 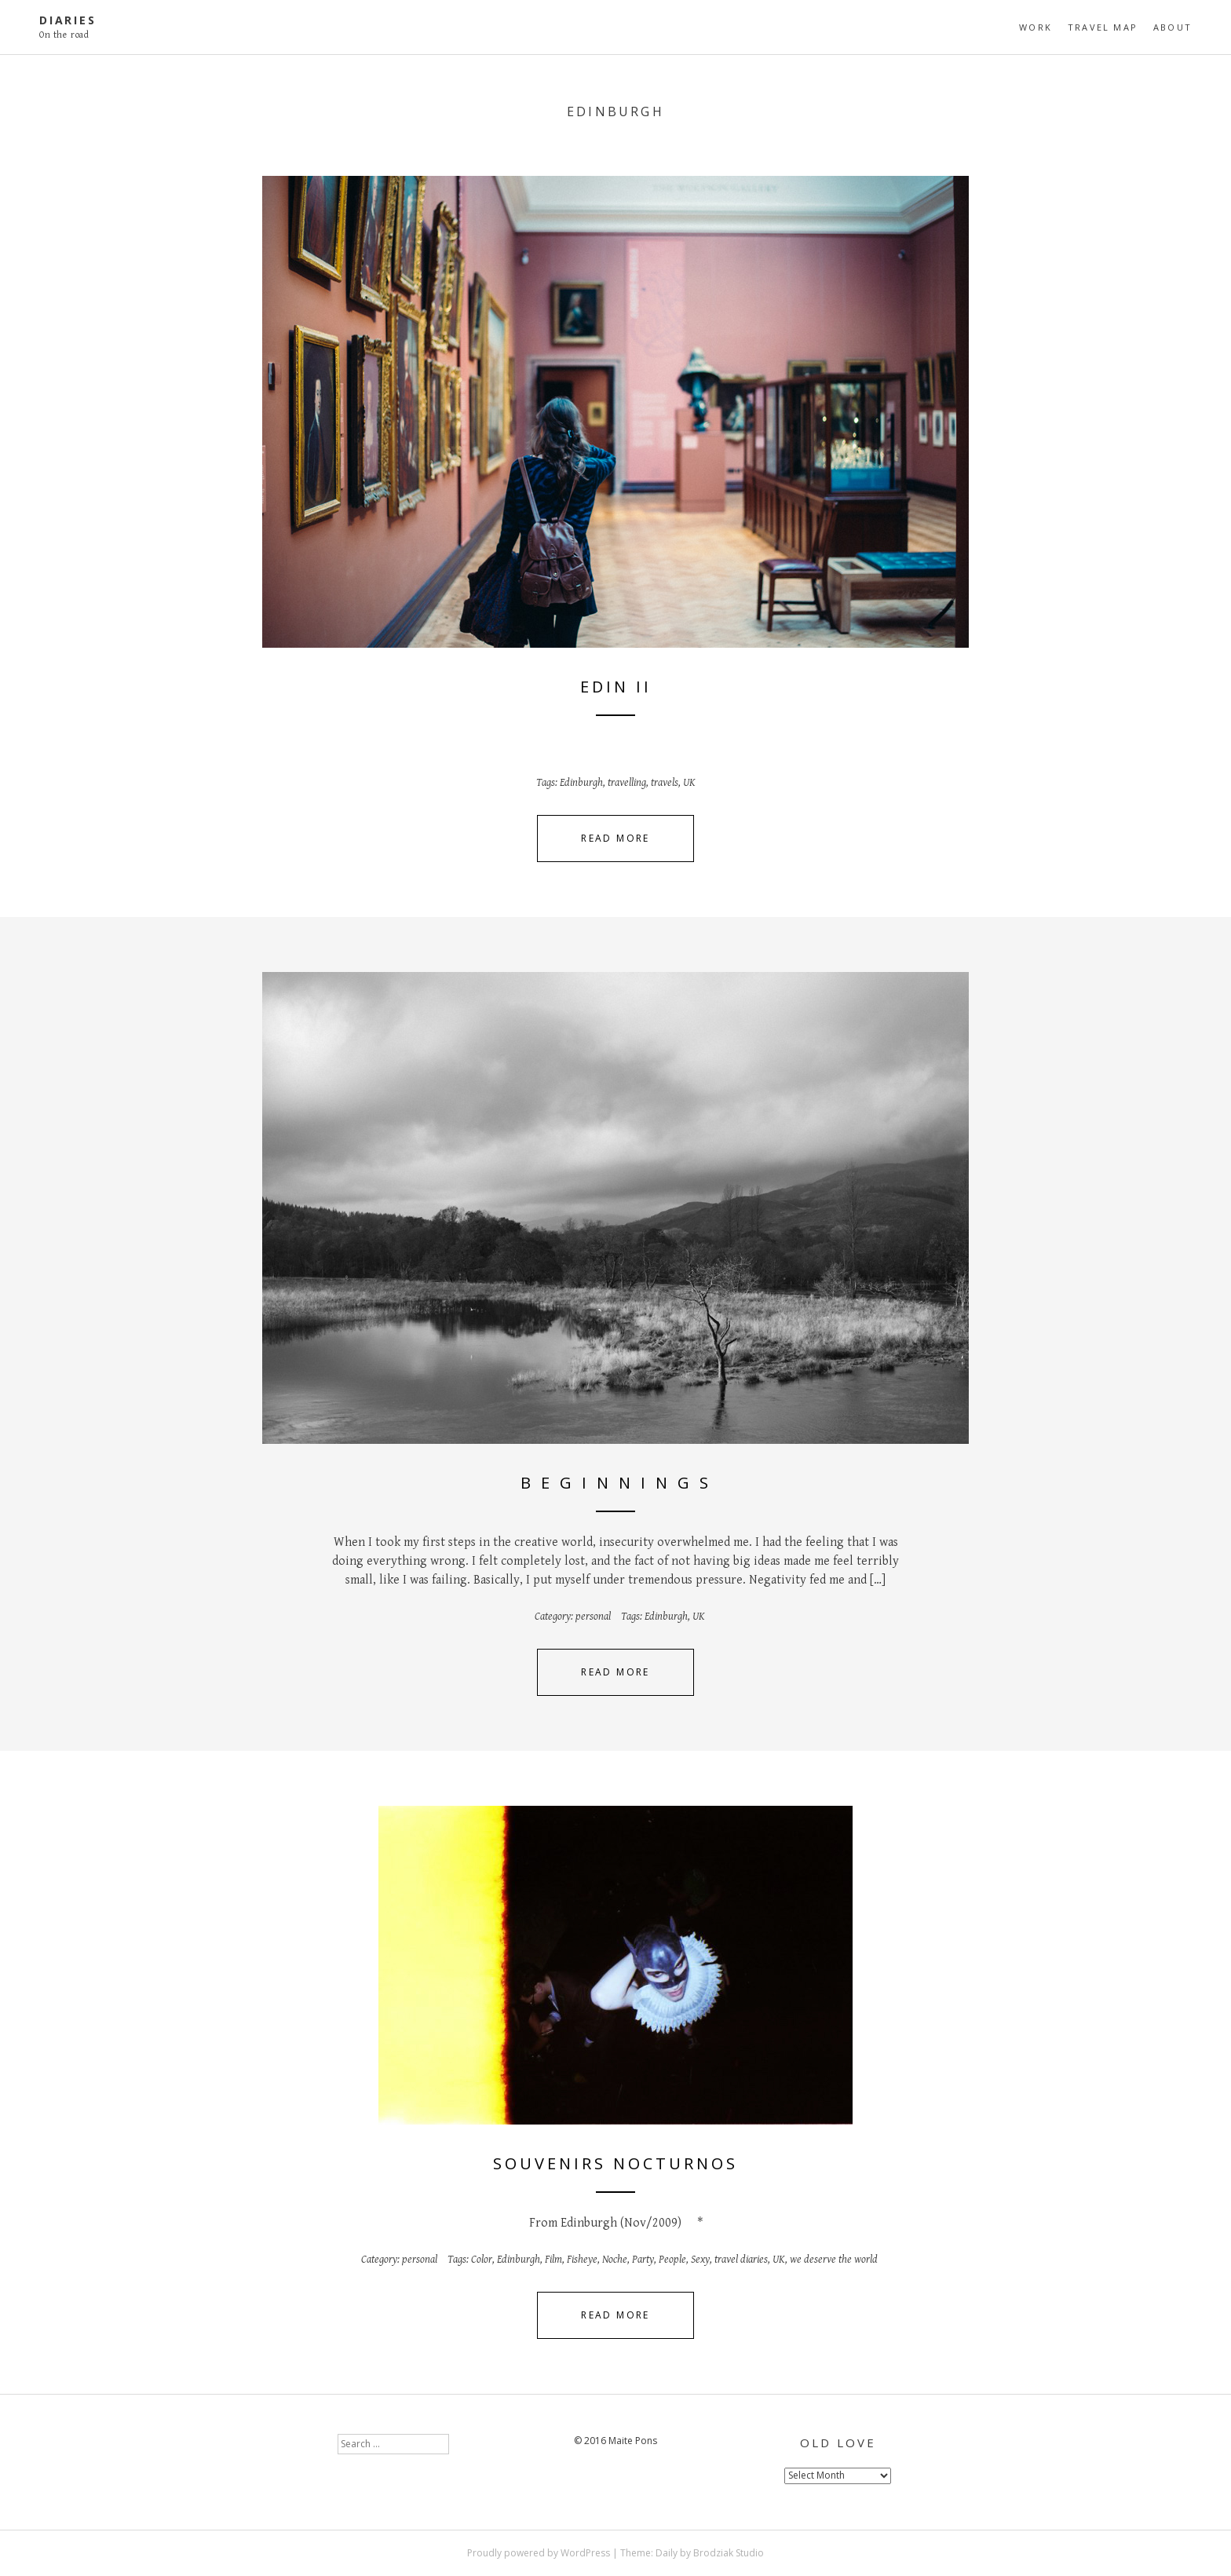 I want to click on People, so click(x=672, y=2259).